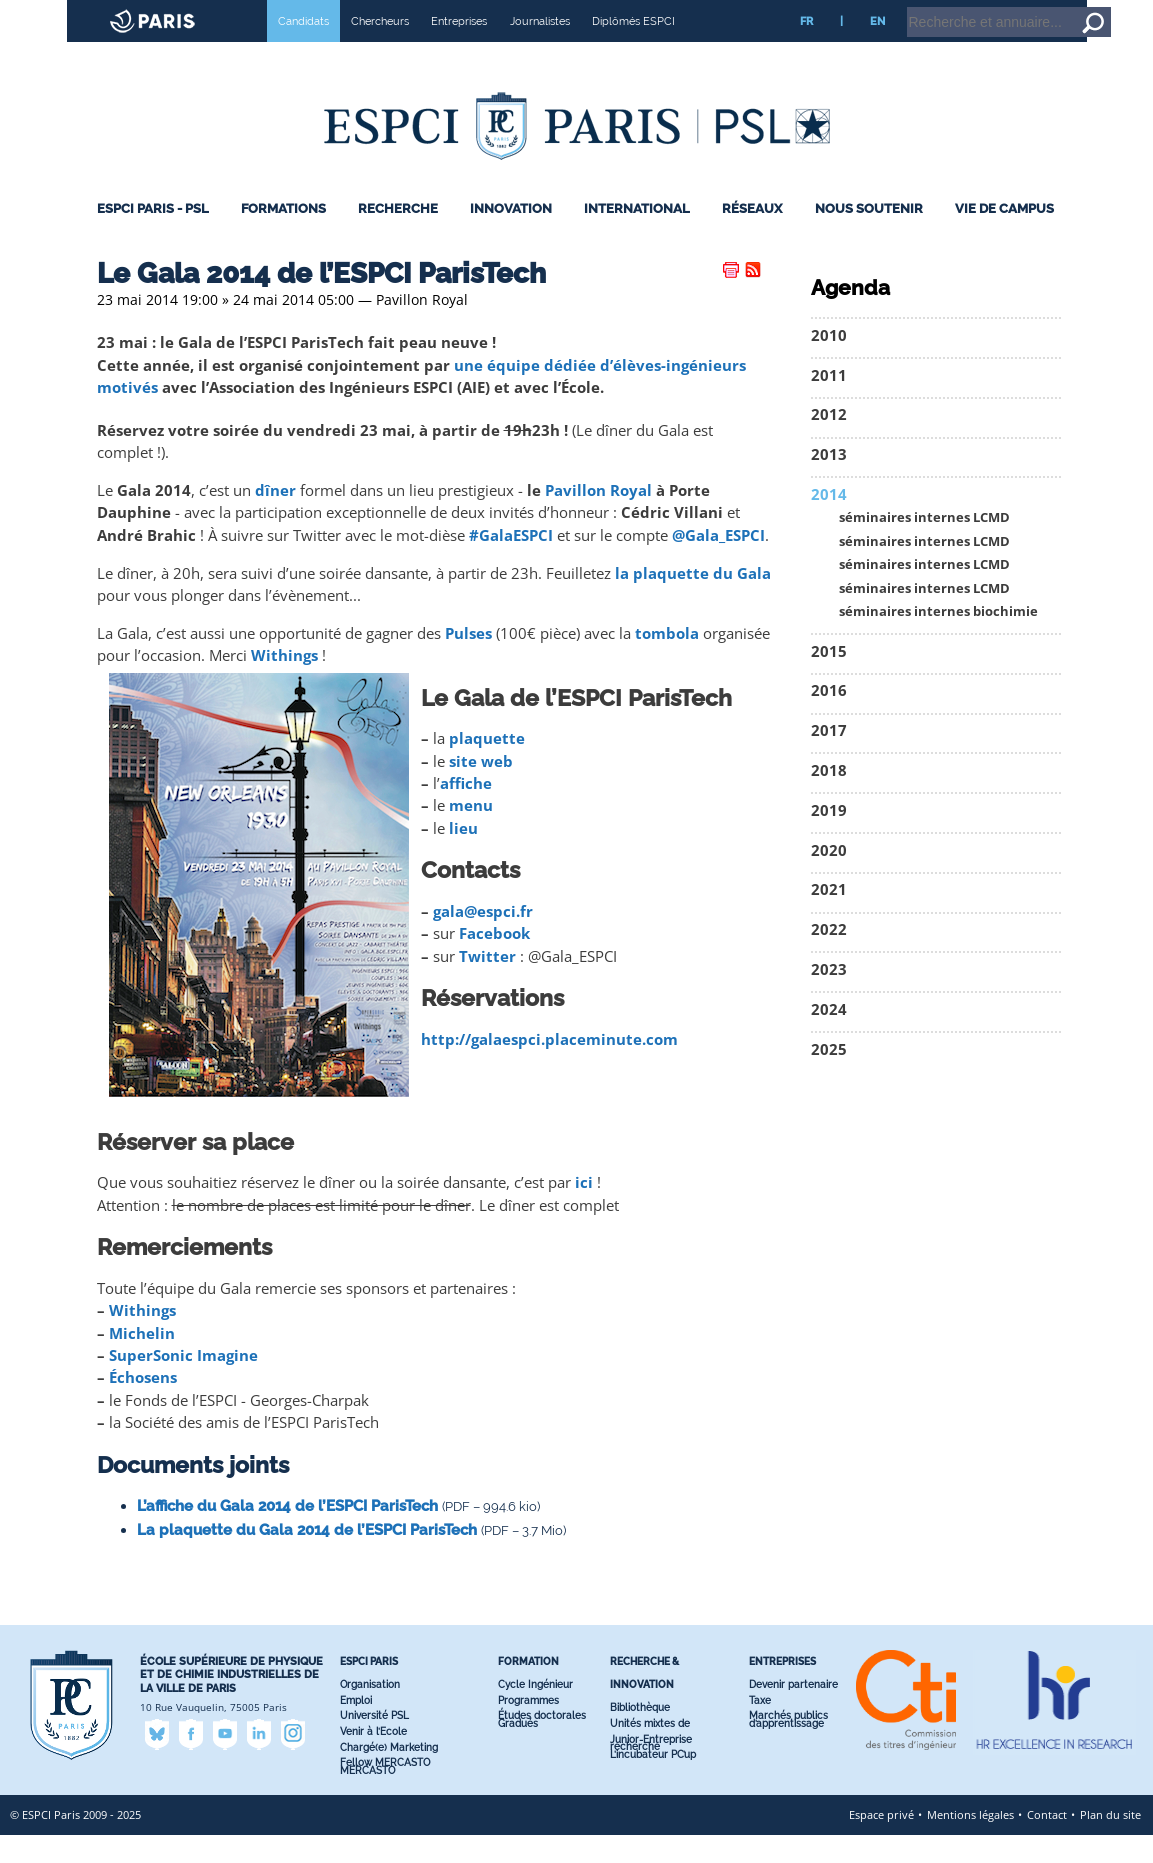  I want to click on Bibliothèque, so click(640, 1735).